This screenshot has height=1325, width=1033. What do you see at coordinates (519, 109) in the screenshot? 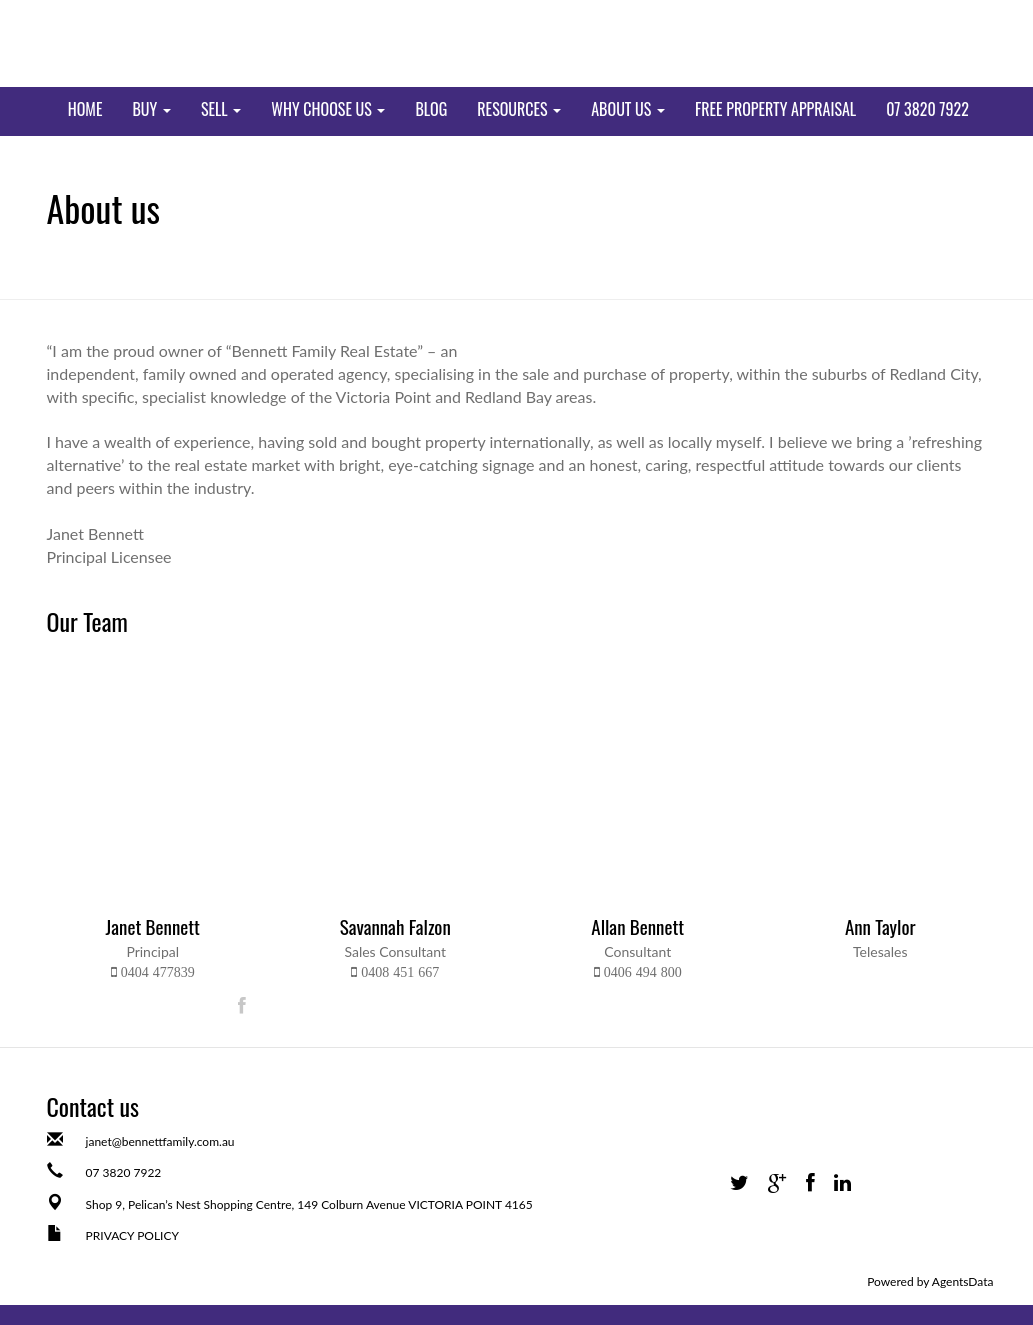
I see `RESOURCES` at bounding box center [519, 109].